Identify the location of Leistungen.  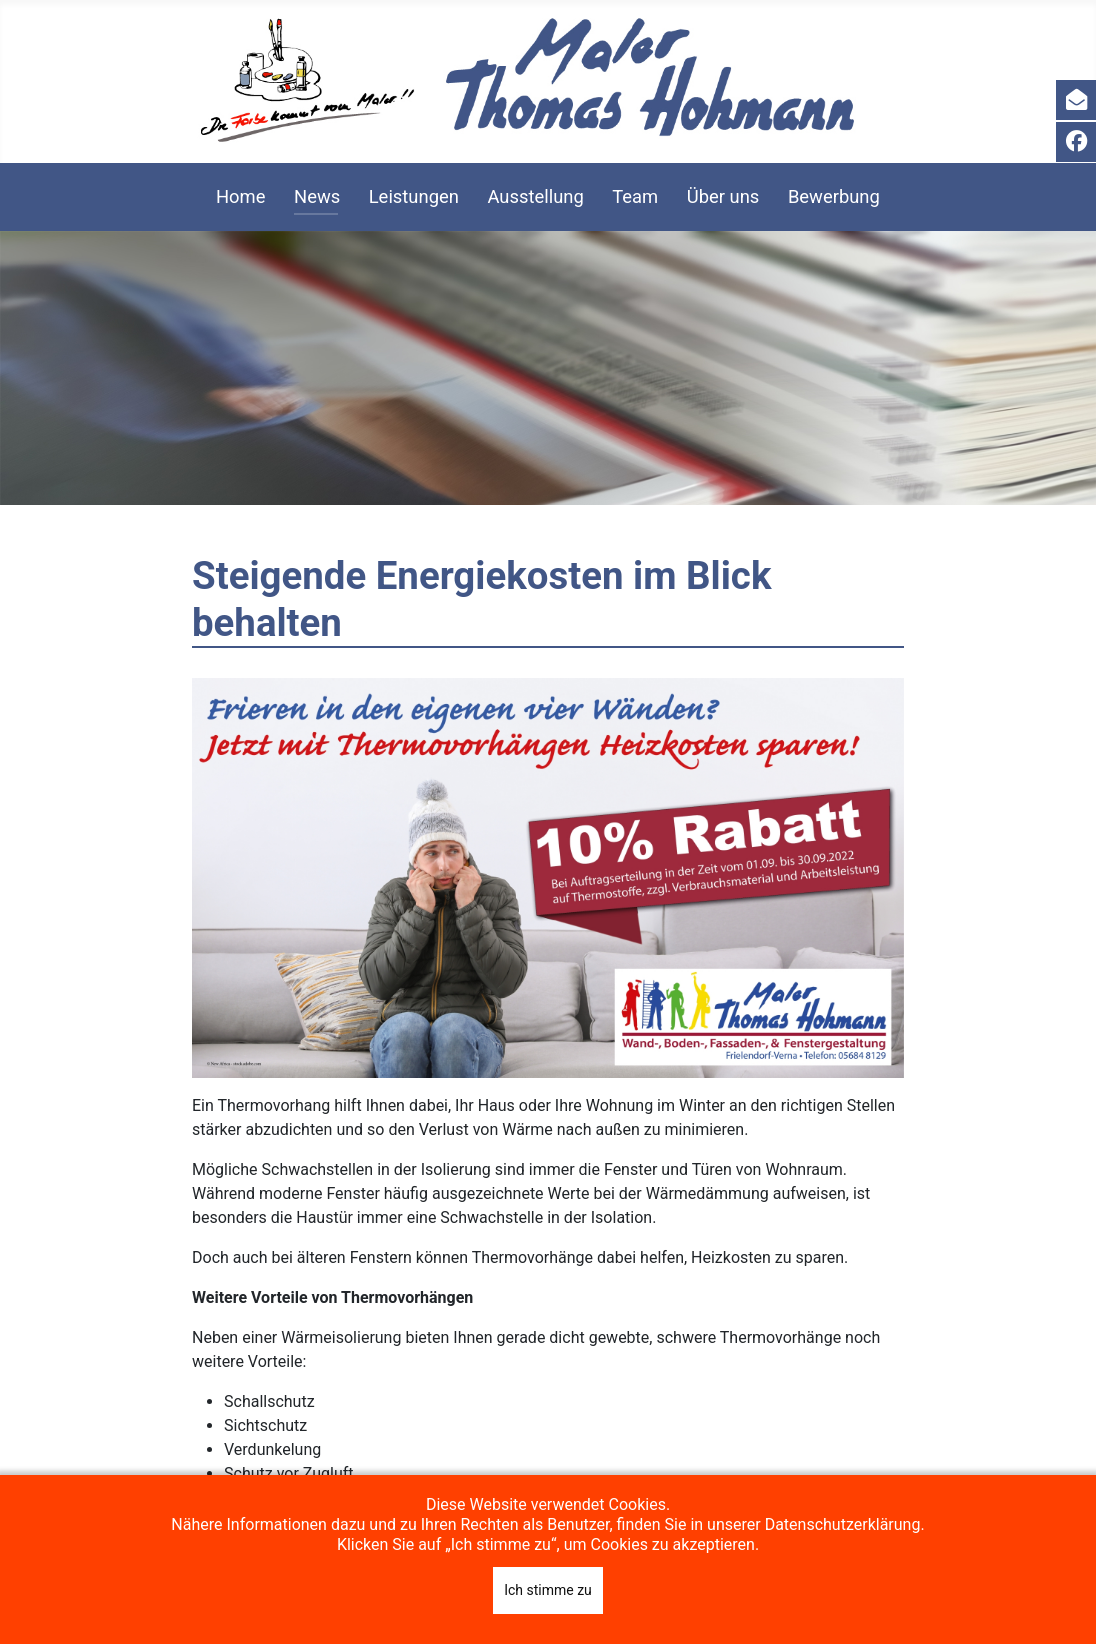
(414, 196).